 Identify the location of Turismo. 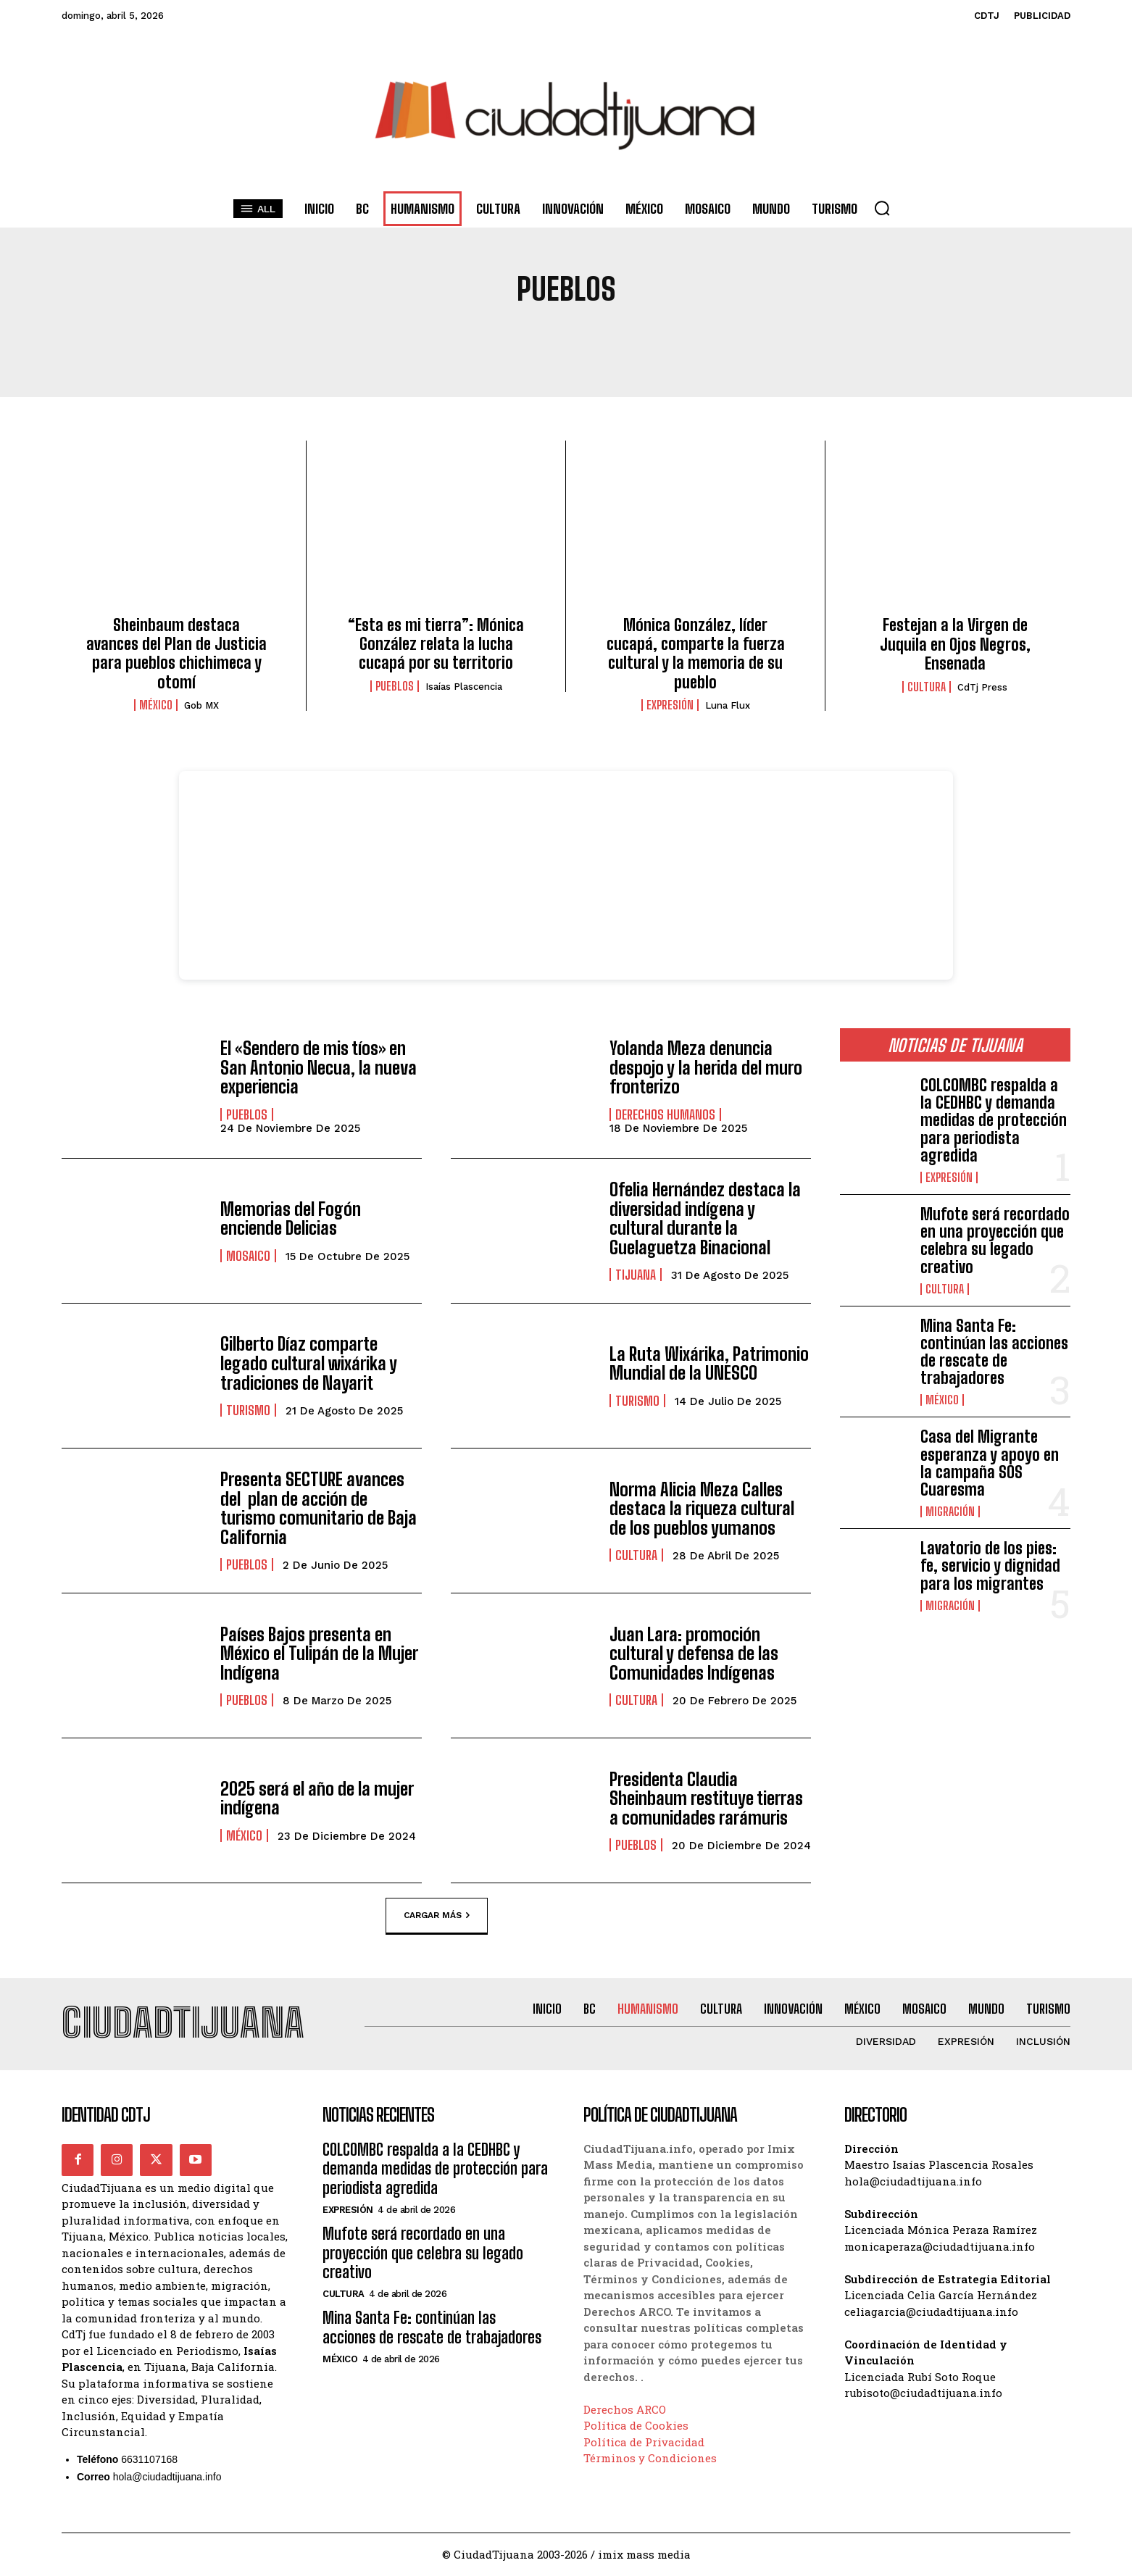
(248, 1410).